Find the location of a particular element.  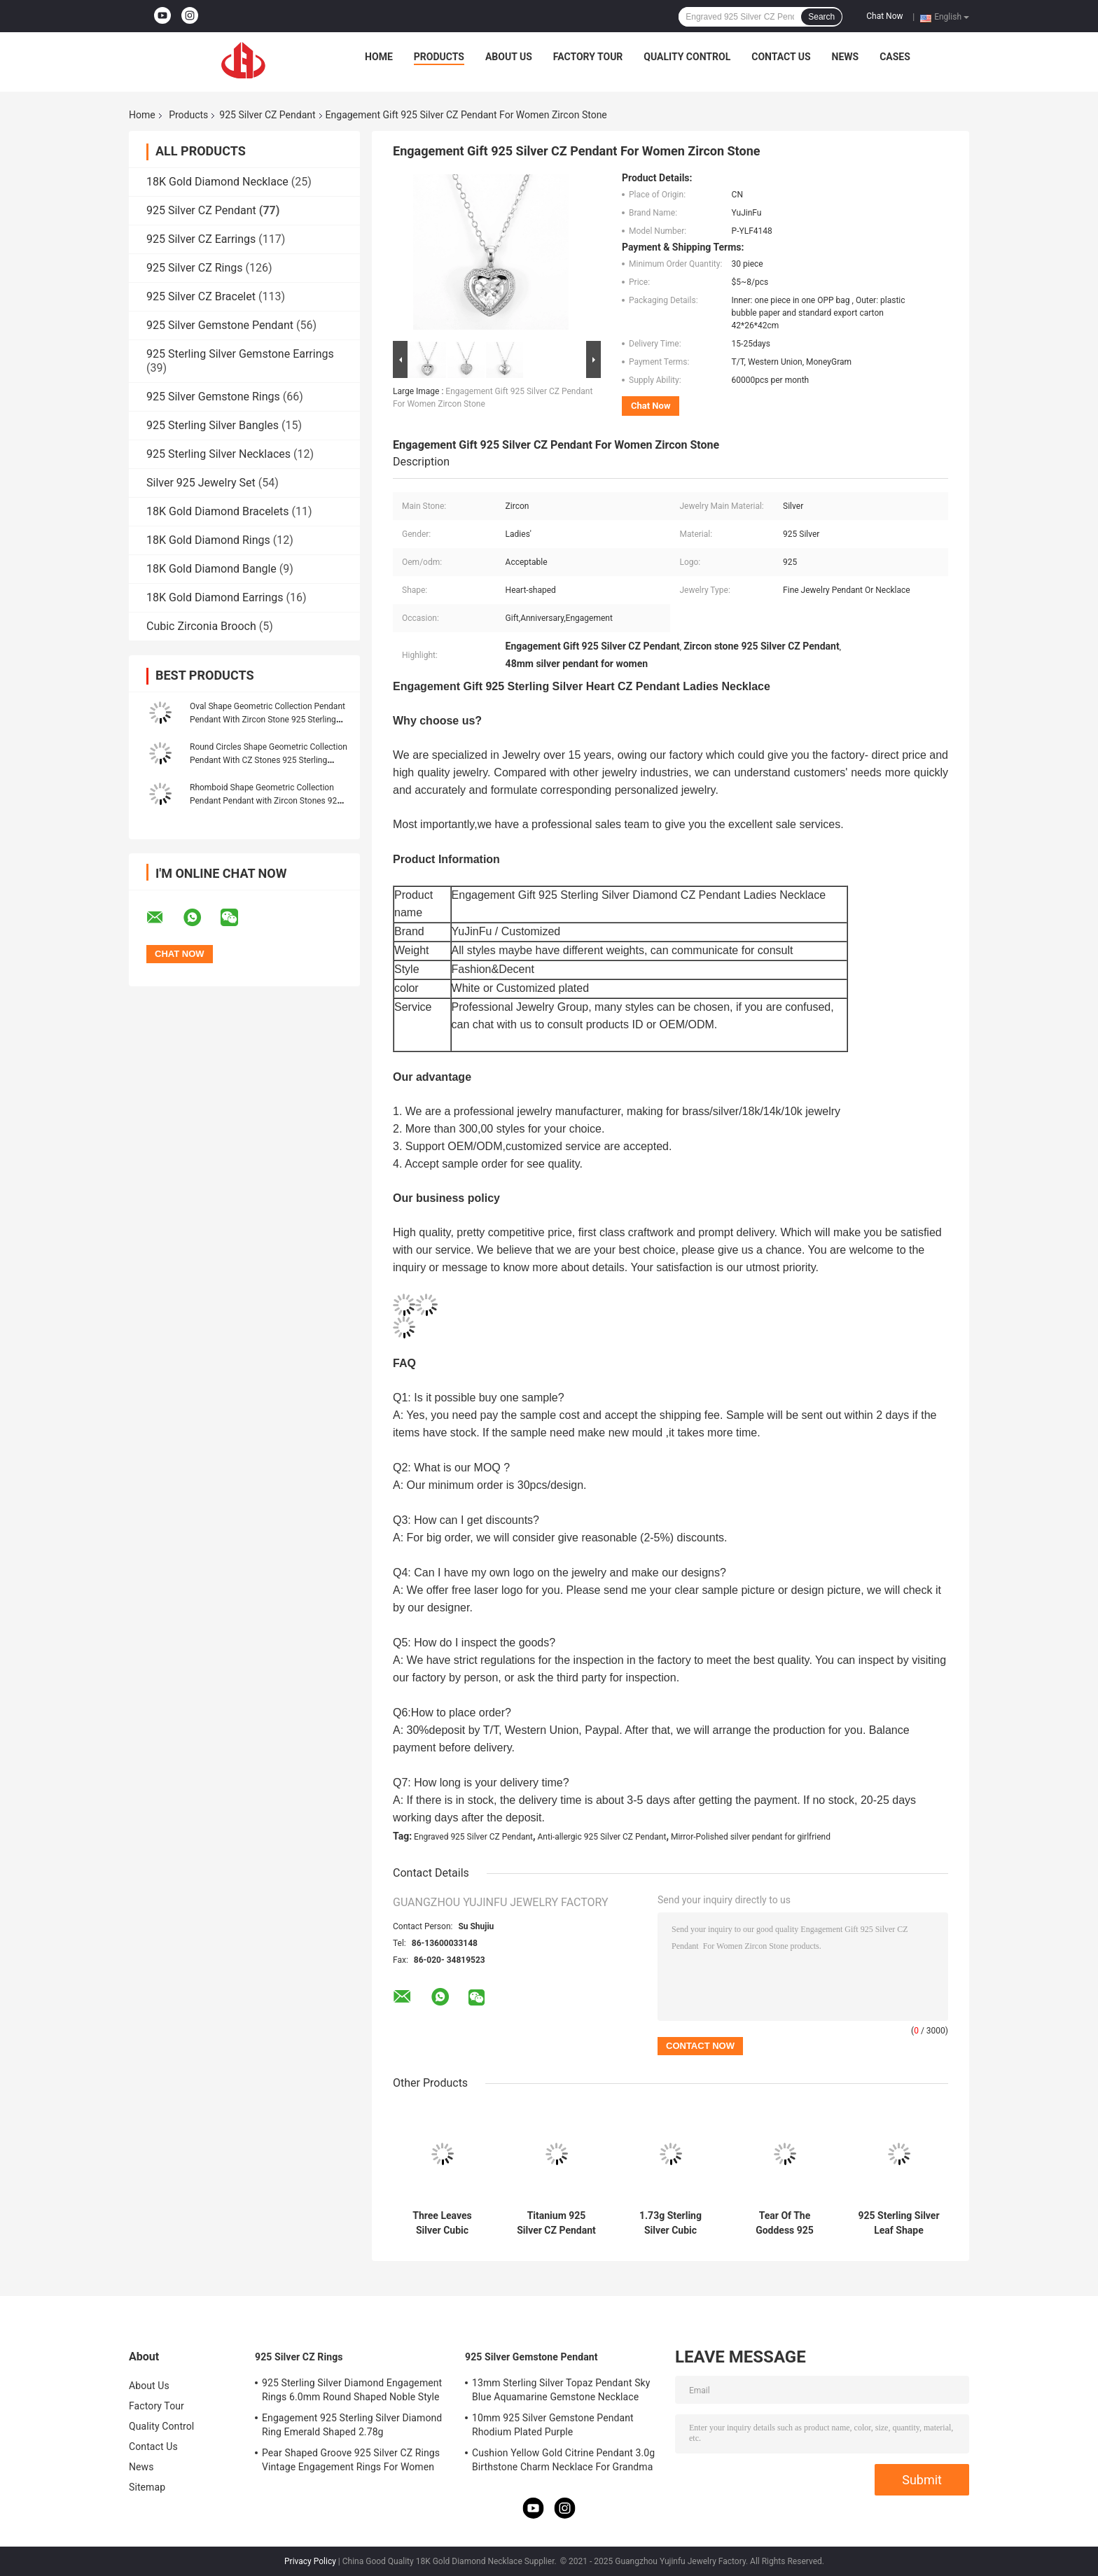

925 Silver Gemstone Rings is located at coordinates (213, 396).